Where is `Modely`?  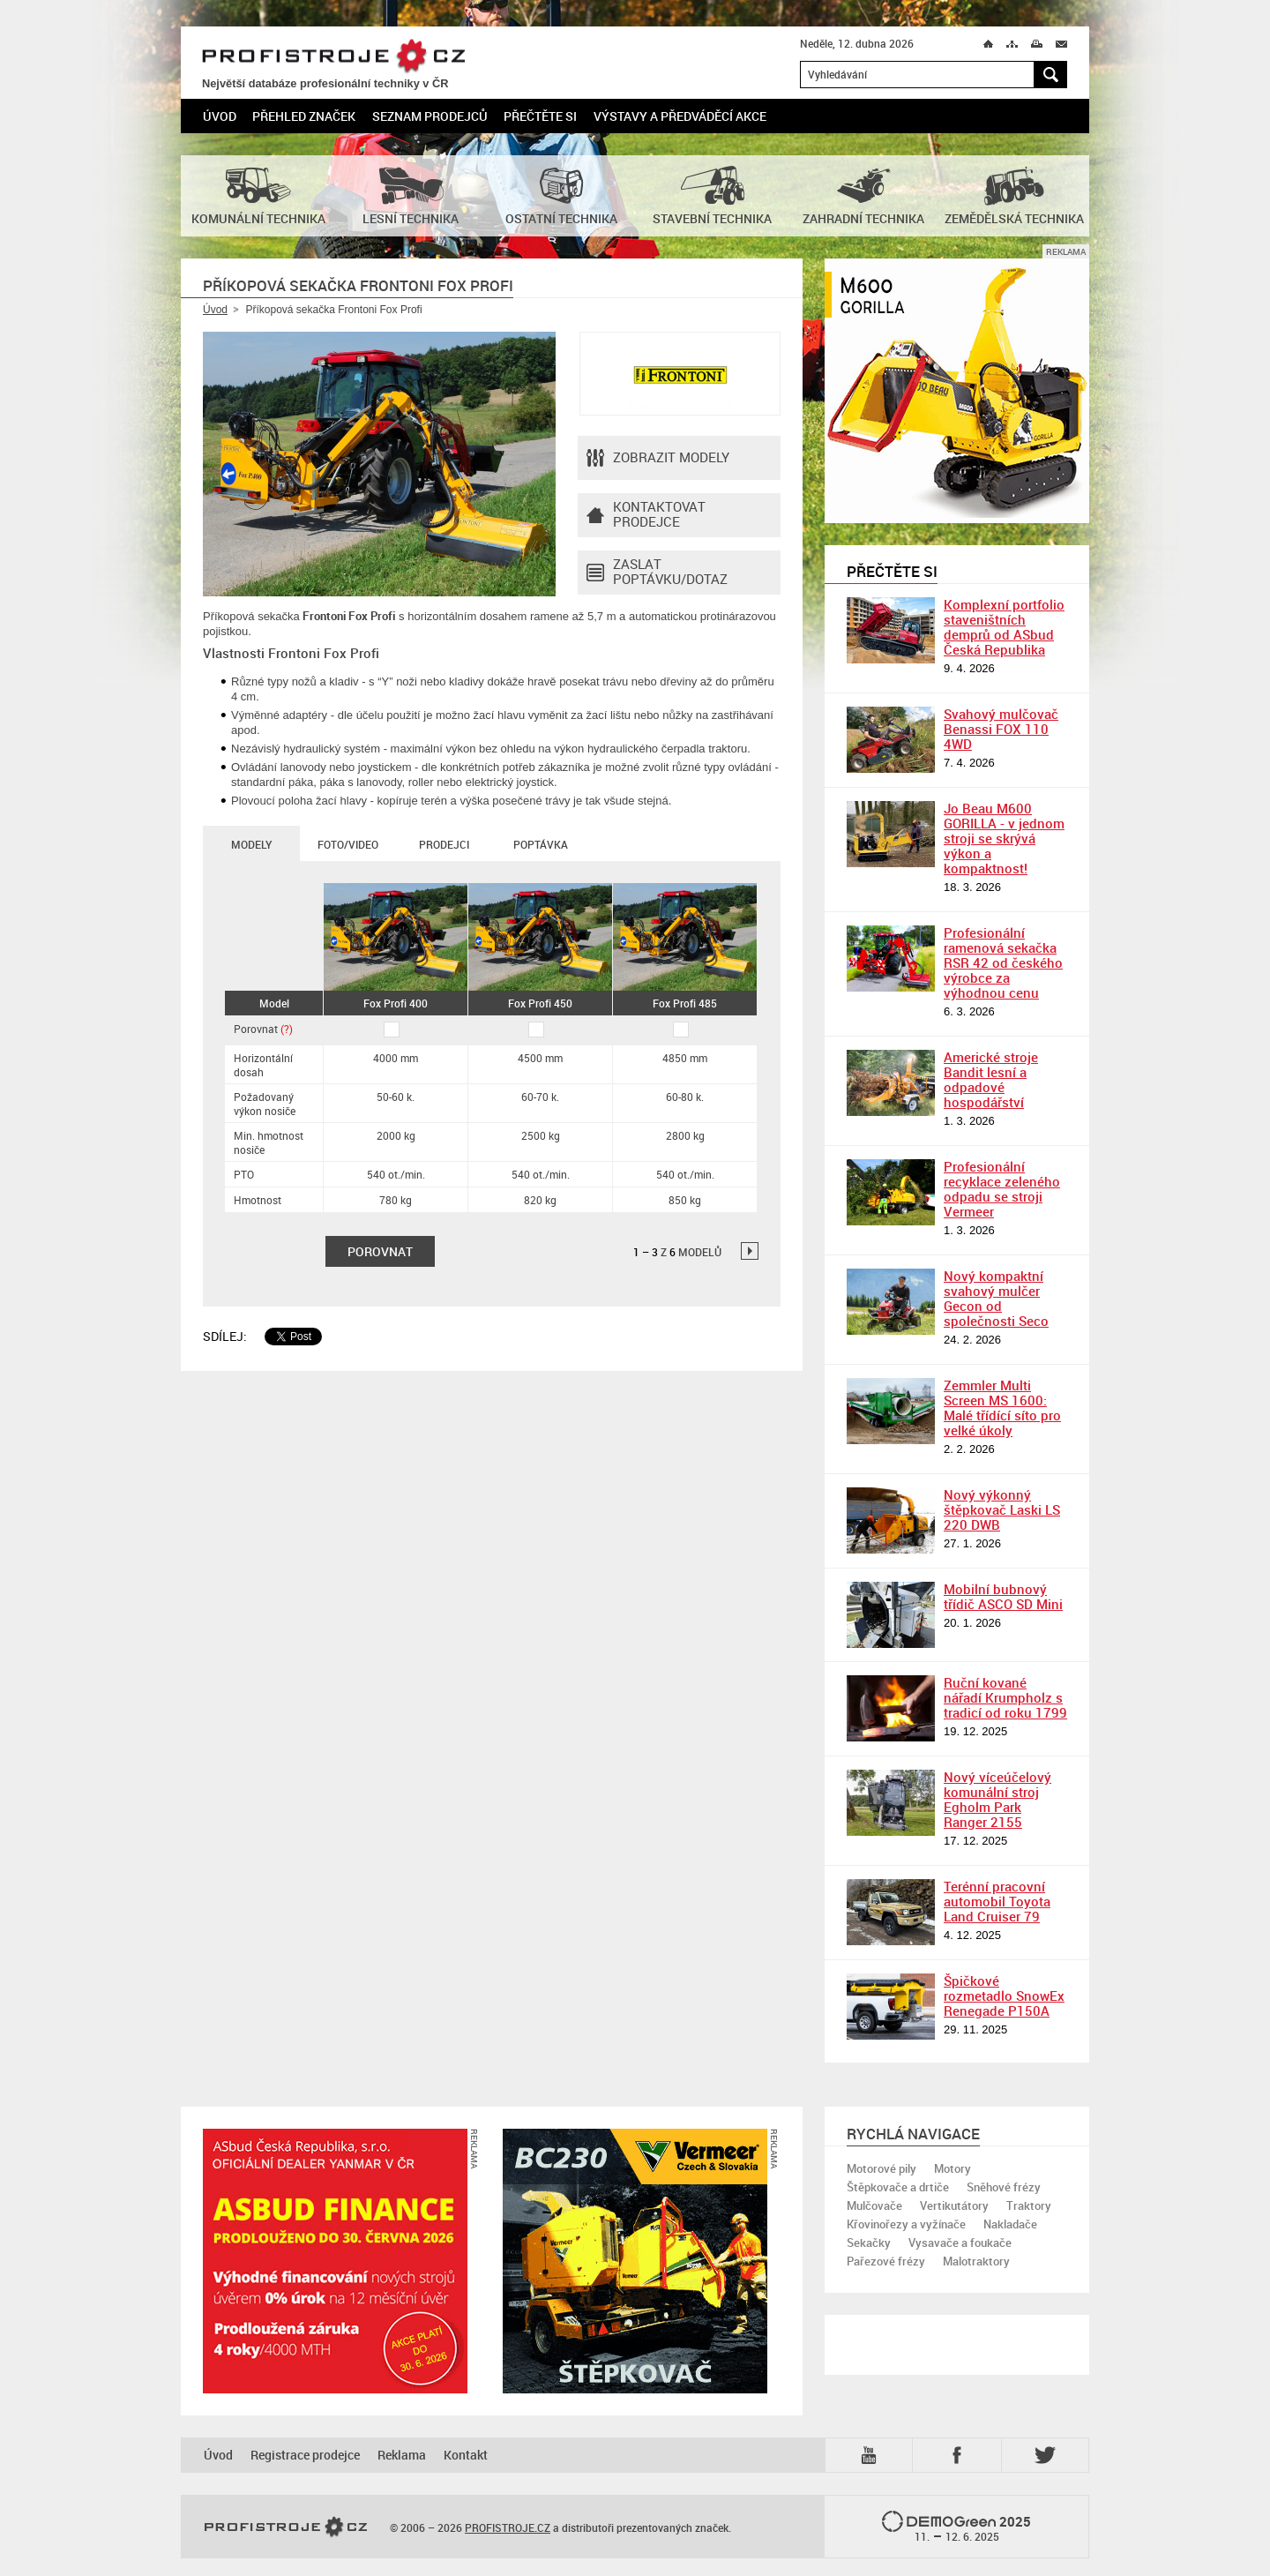
Modely is located at coordinates (251, 844).